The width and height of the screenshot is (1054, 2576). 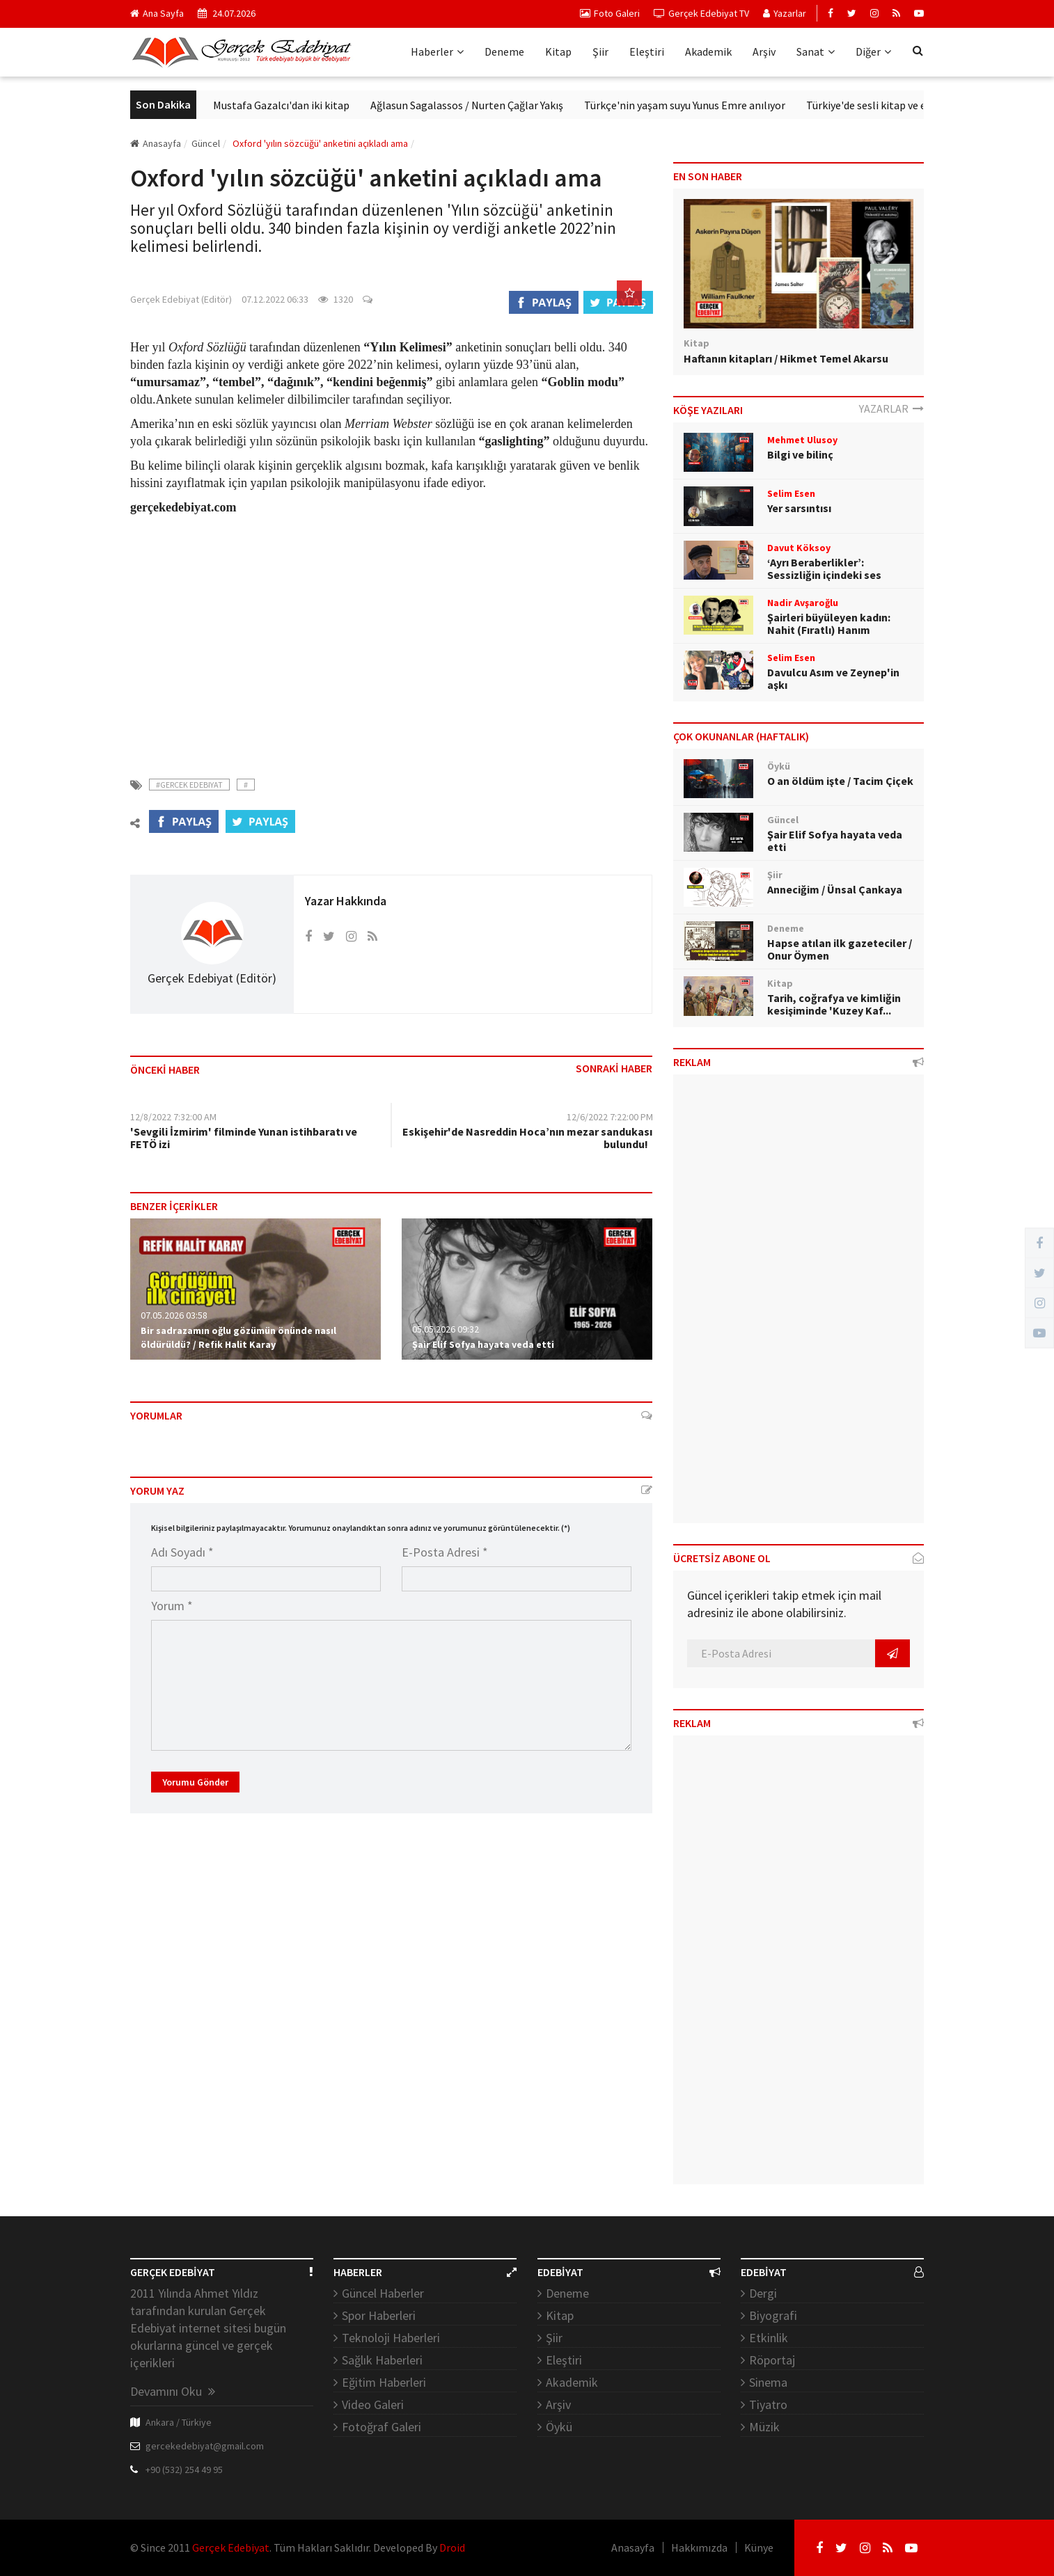 What do you see at coordinates (701, 13) in the screenshot?
I see `Gerçek Edebiyat TV` at bounding box center [701, 13].